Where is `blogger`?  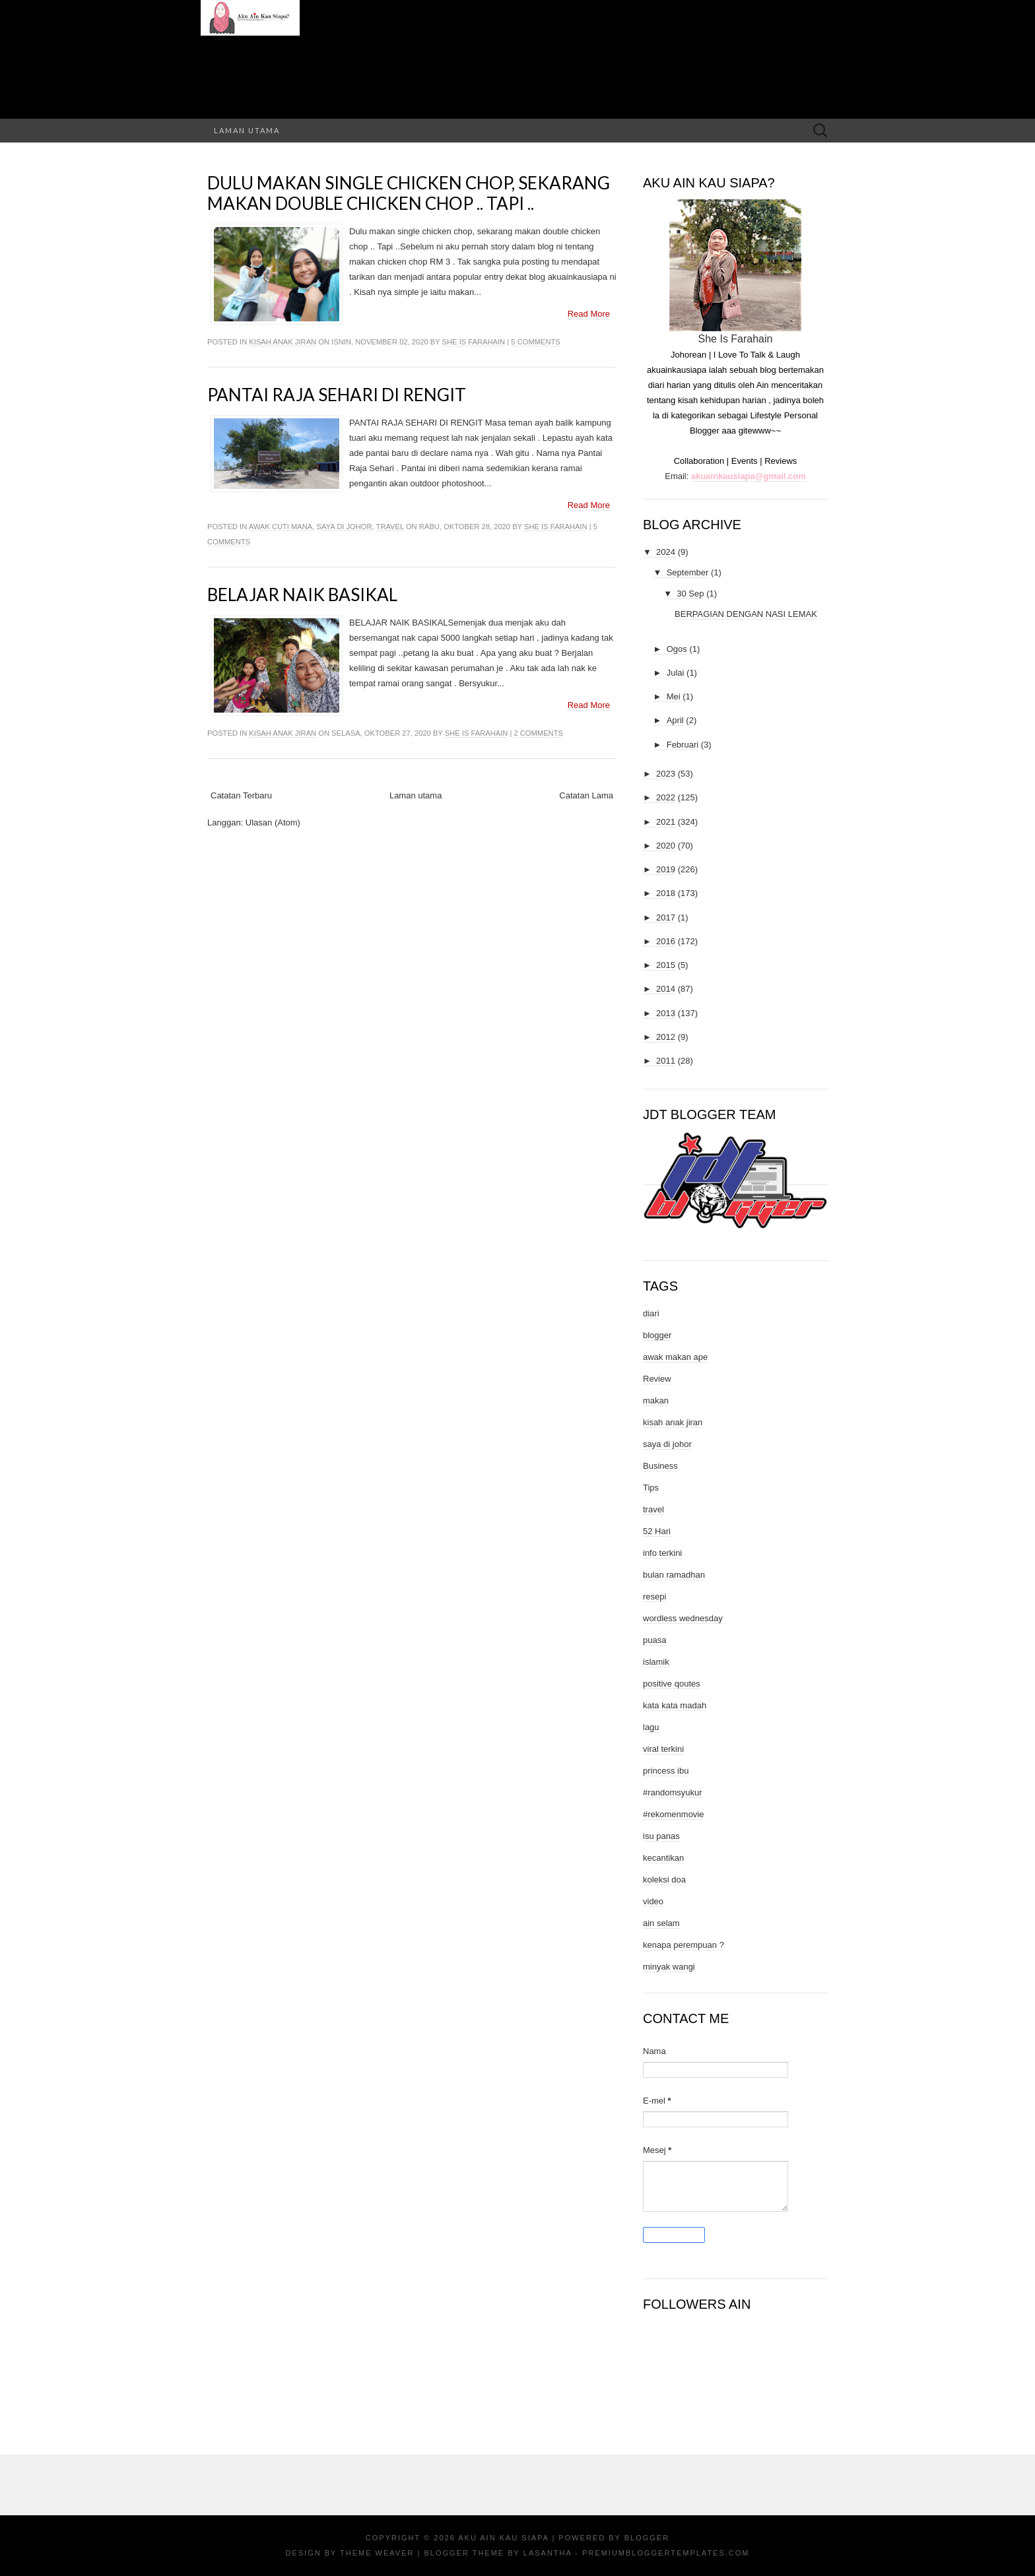
blogger is located at coordinates (657, 1335).